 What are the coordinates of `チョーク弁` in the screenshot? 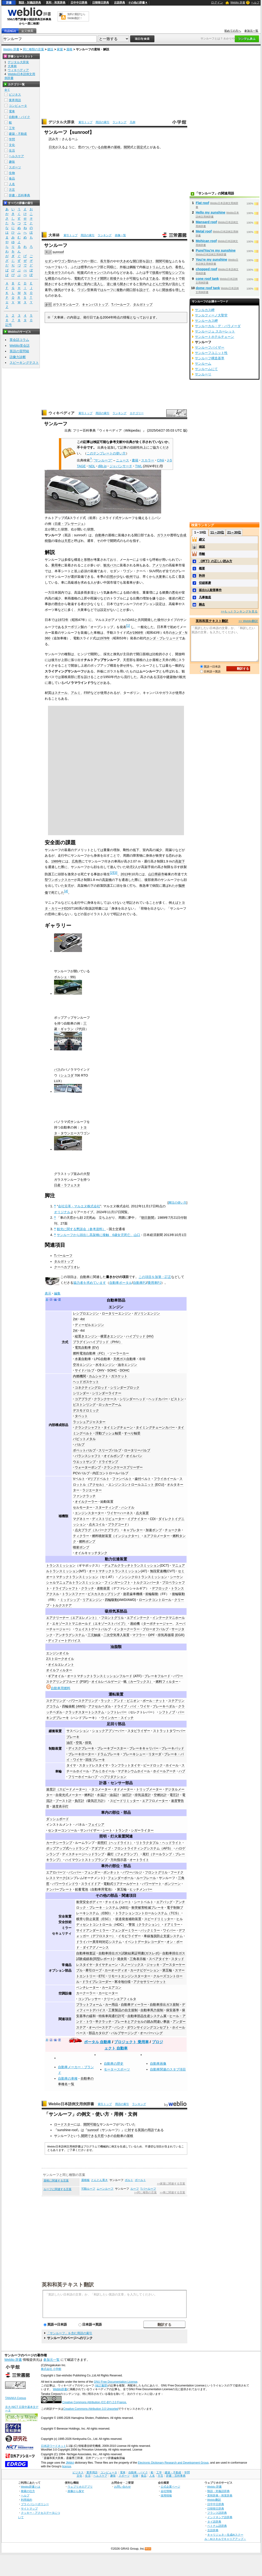 It's located at (173, 1530).